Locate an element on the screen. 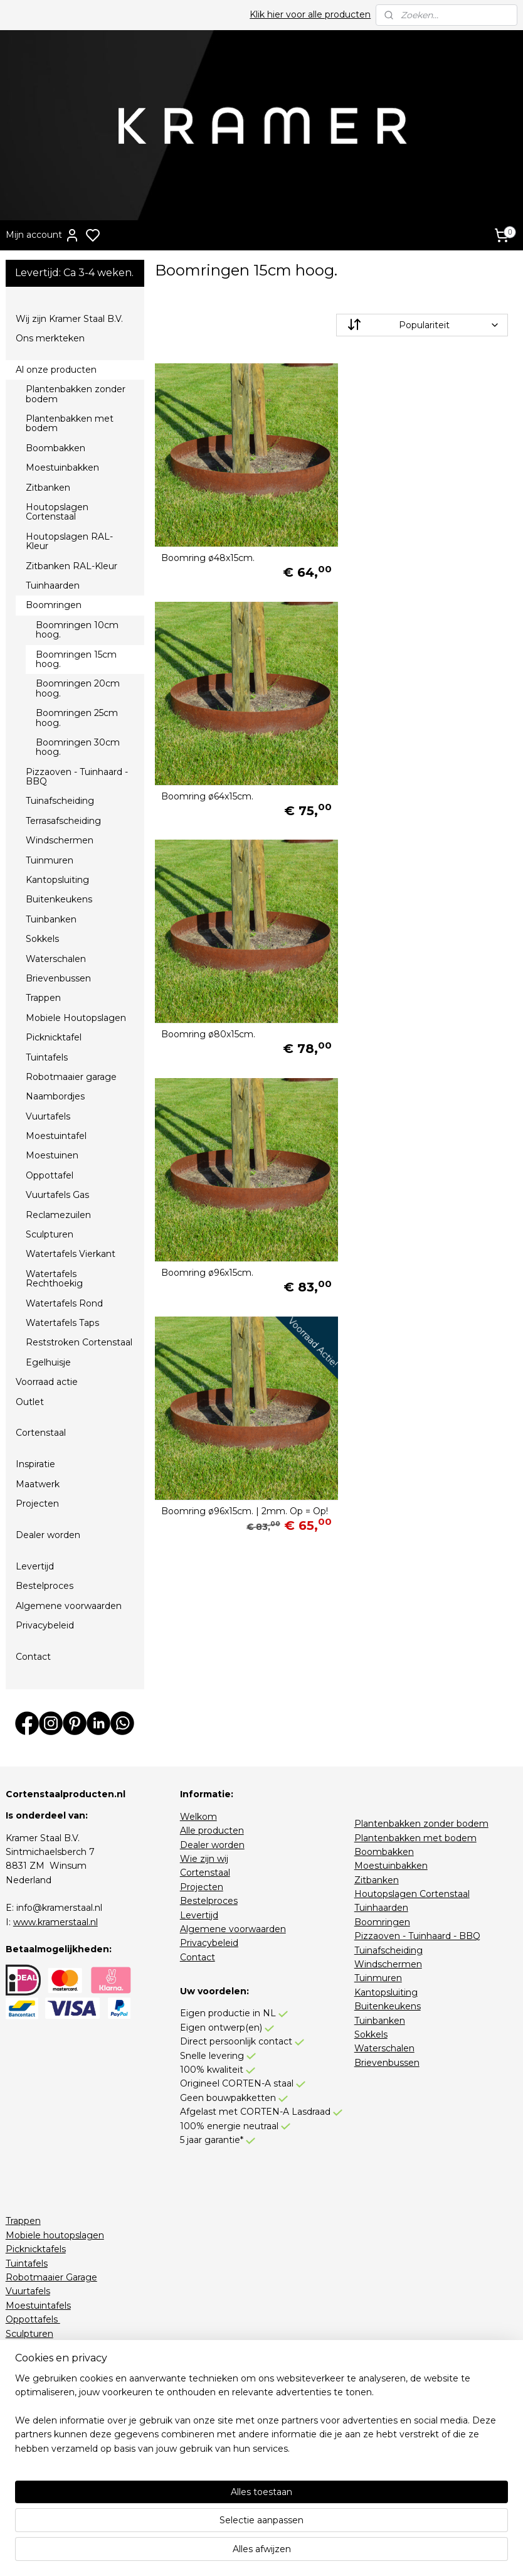 This screenshot has height=2576, width=523. Al onze producten is located at coordinates (56, 369).